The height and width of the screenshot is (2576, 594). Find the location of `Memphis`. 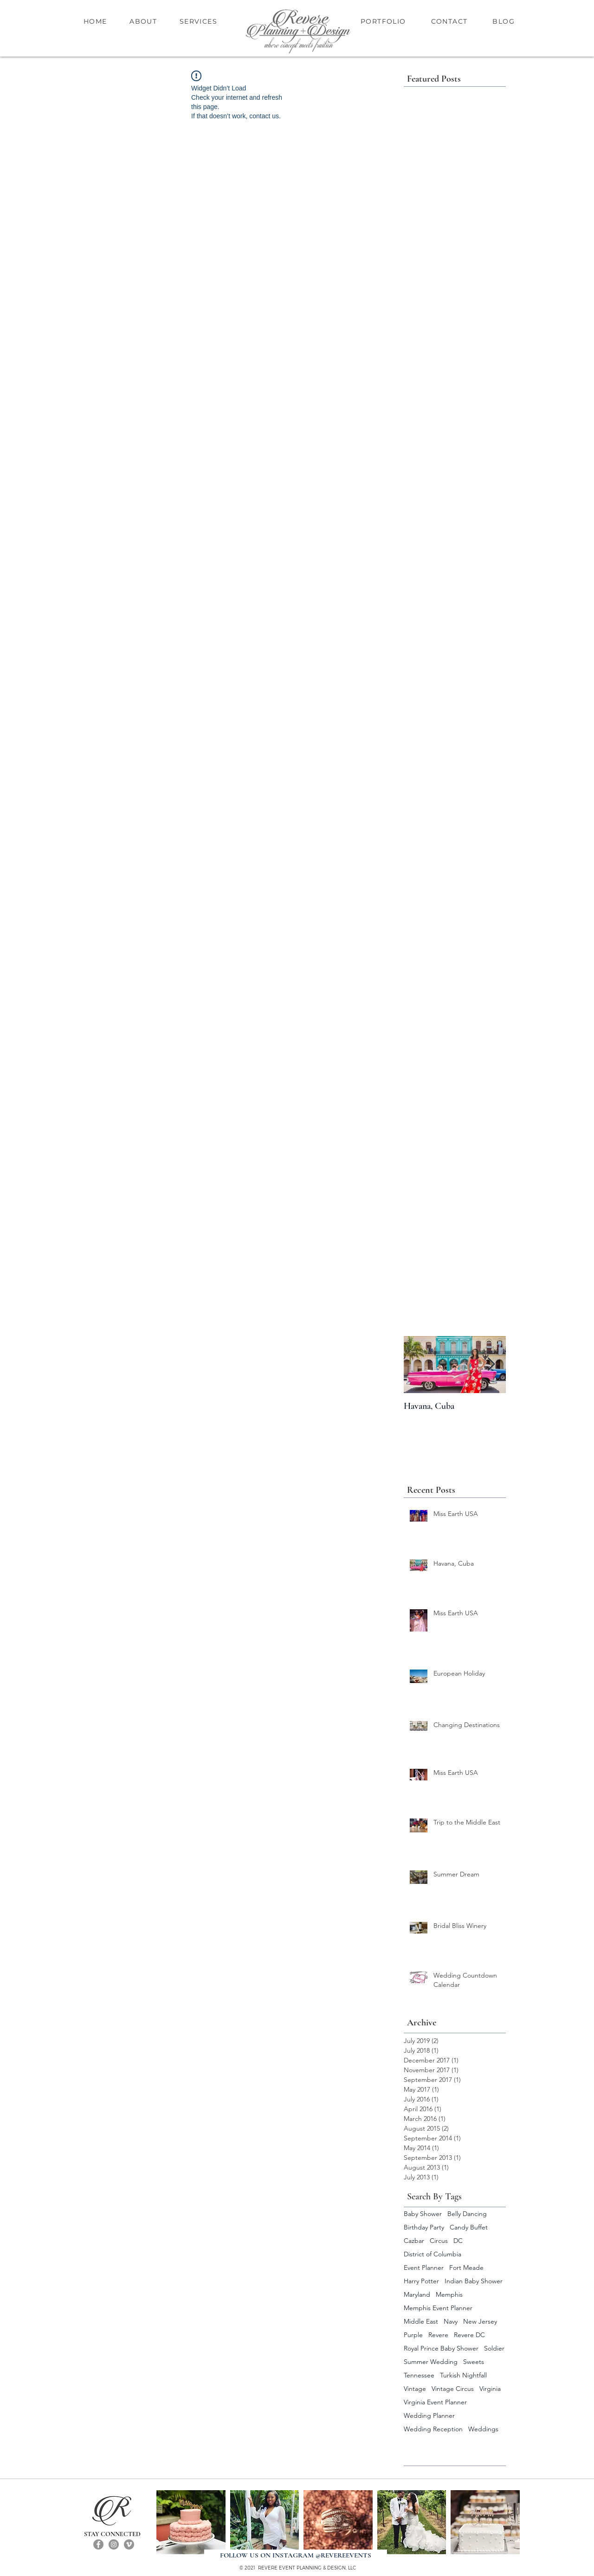

Memphis is located at coordinates (449, 2295).